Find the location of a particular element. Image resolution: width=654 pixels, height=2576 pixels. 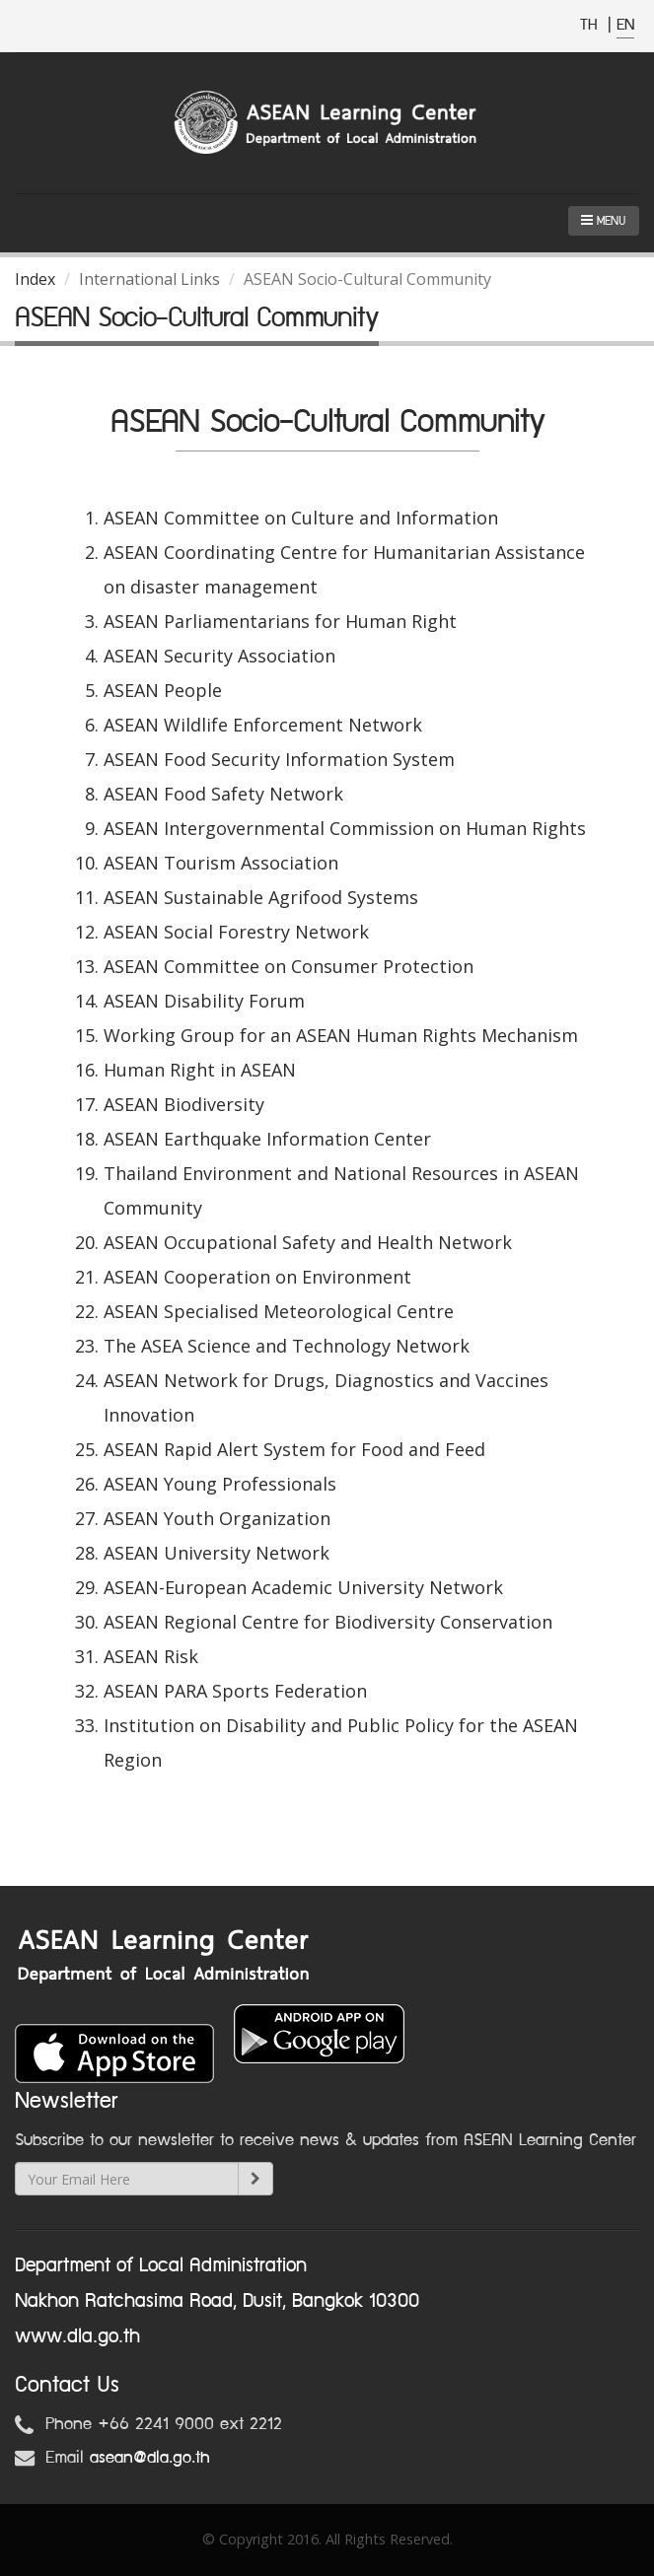

ASEAN Security Association is located at coordinates (219, 655).